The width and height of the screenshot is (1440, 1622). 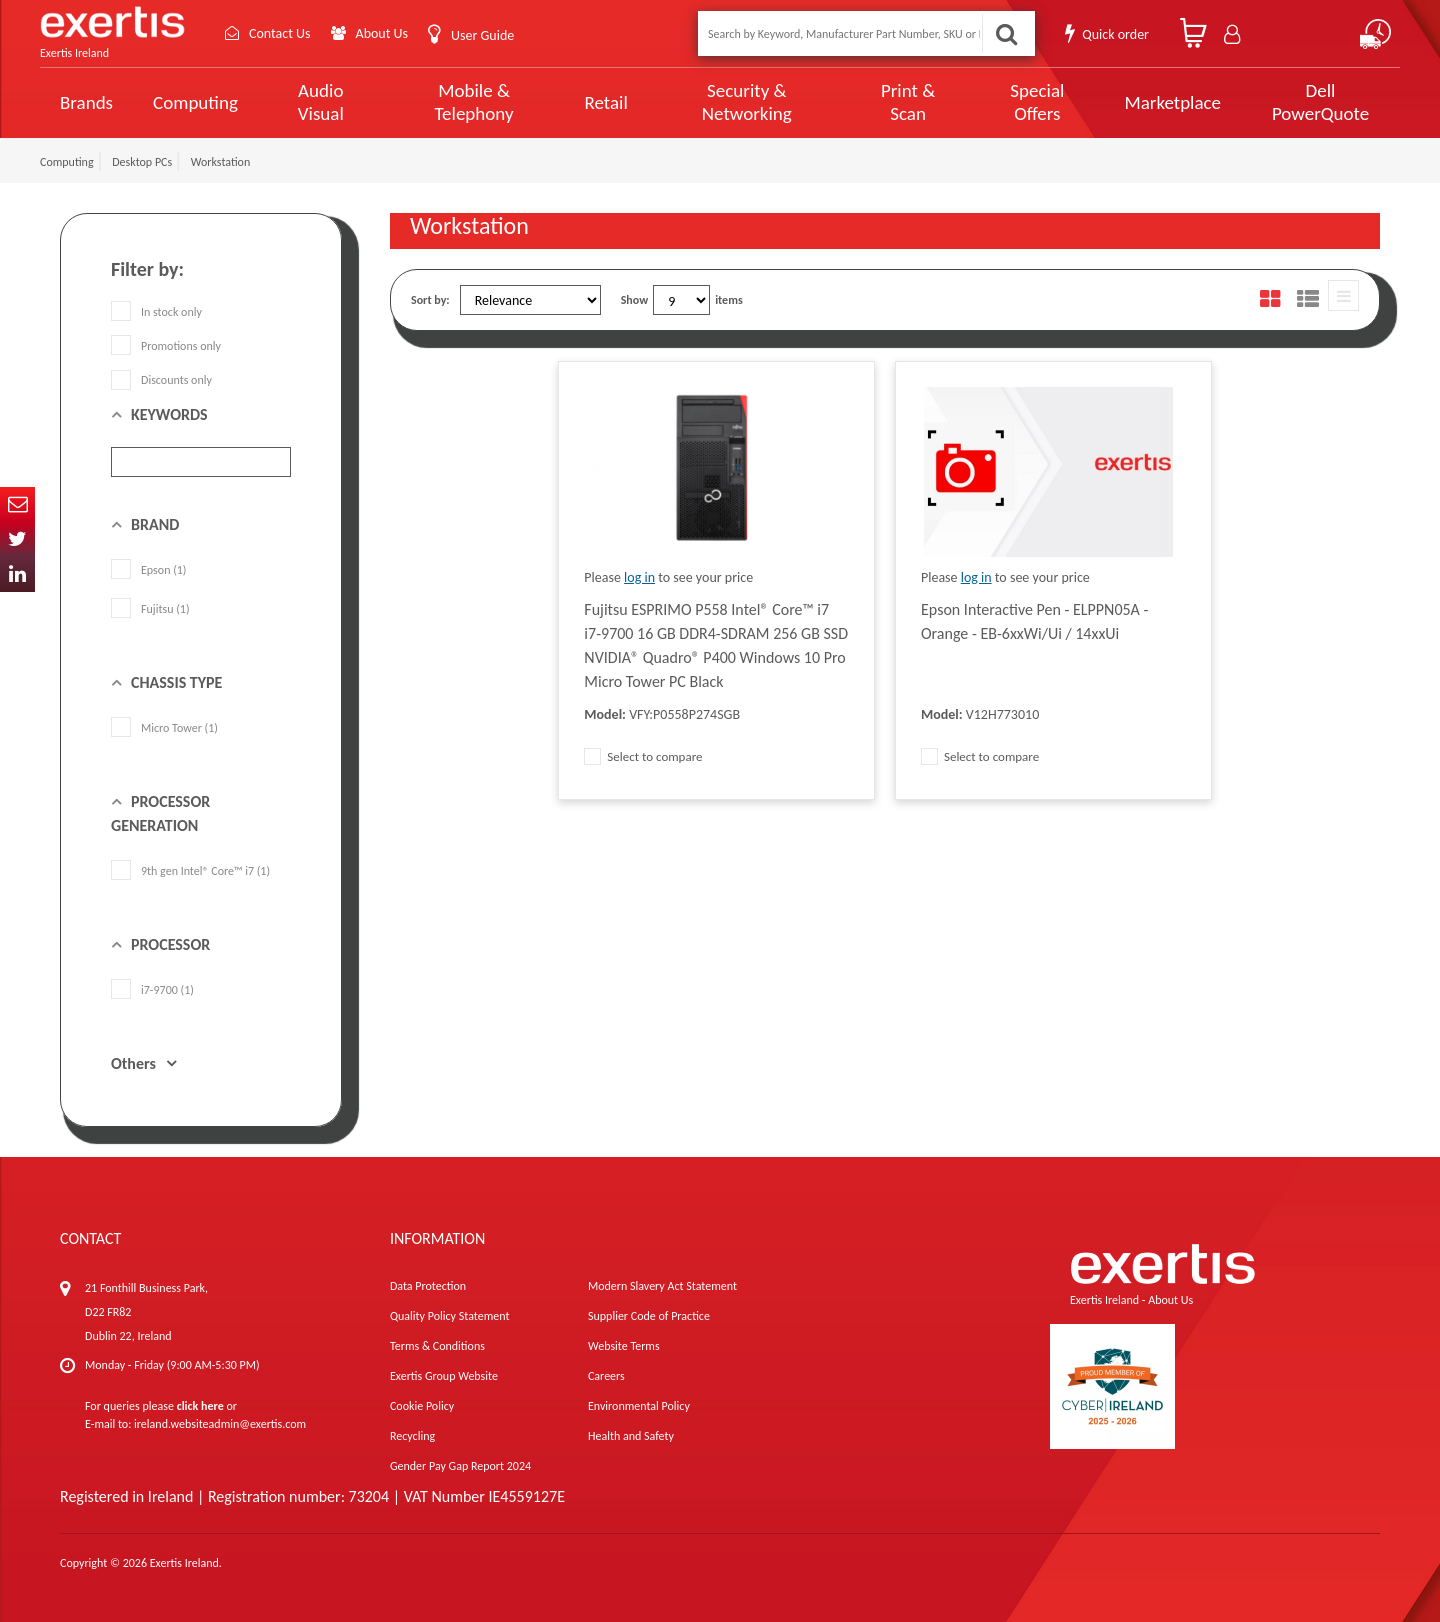 What do you see at coordinates (444, 1376) in the screenshot?
I see `Exertis Group Website` at bounding box center [444, 1376].